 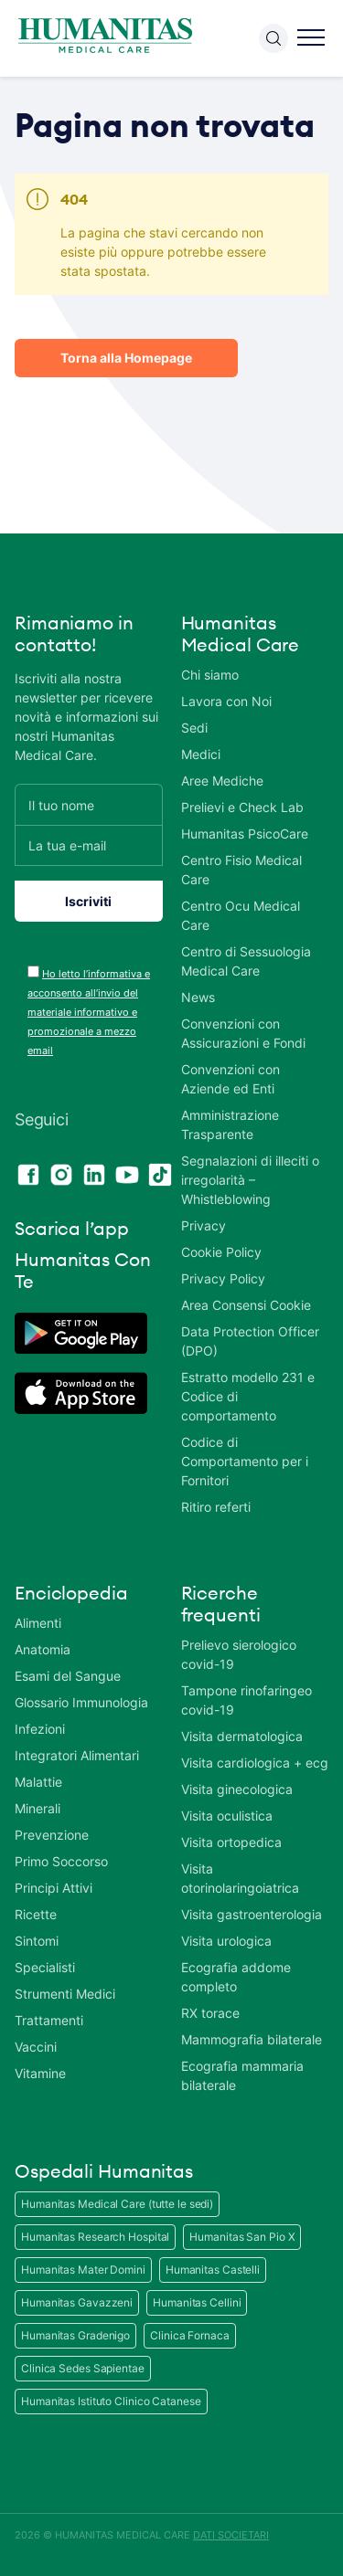 What do you see at coordinates (111, 2401) in the screenshot?
I see `Humanitas Istituto Clinico Catanese` at bounding box center [111, 2401].